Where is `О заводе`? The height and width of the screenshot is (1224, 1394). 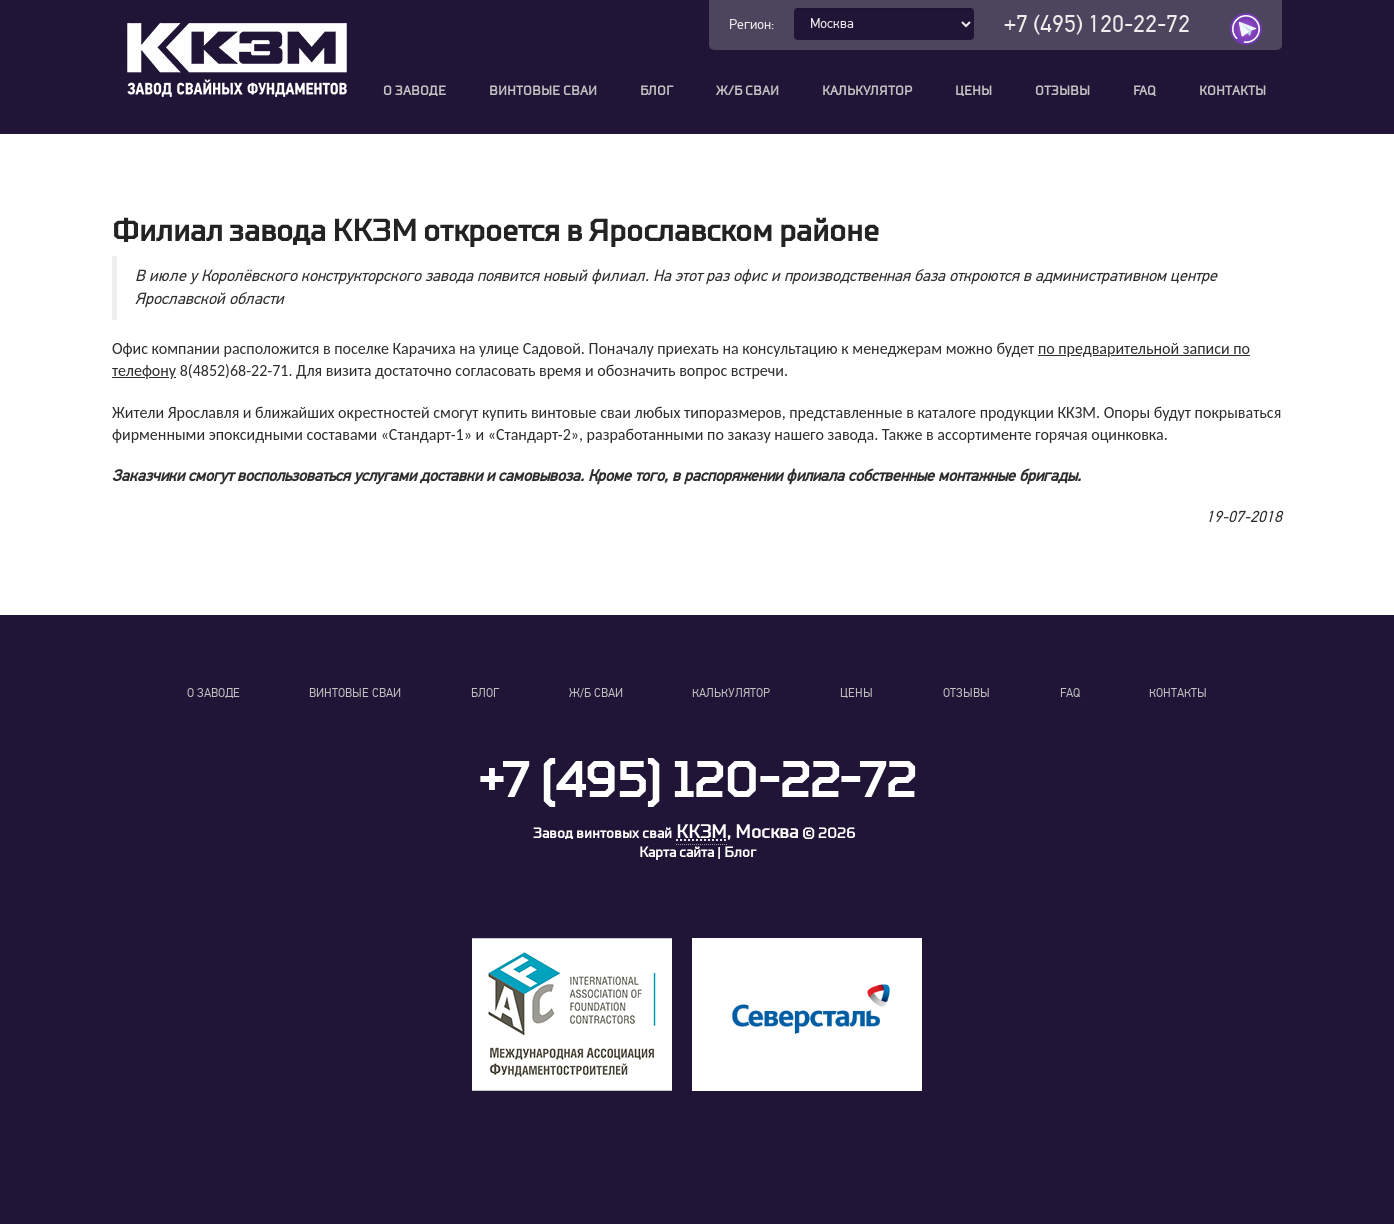
О заводе is located at coordinates (414, 91).